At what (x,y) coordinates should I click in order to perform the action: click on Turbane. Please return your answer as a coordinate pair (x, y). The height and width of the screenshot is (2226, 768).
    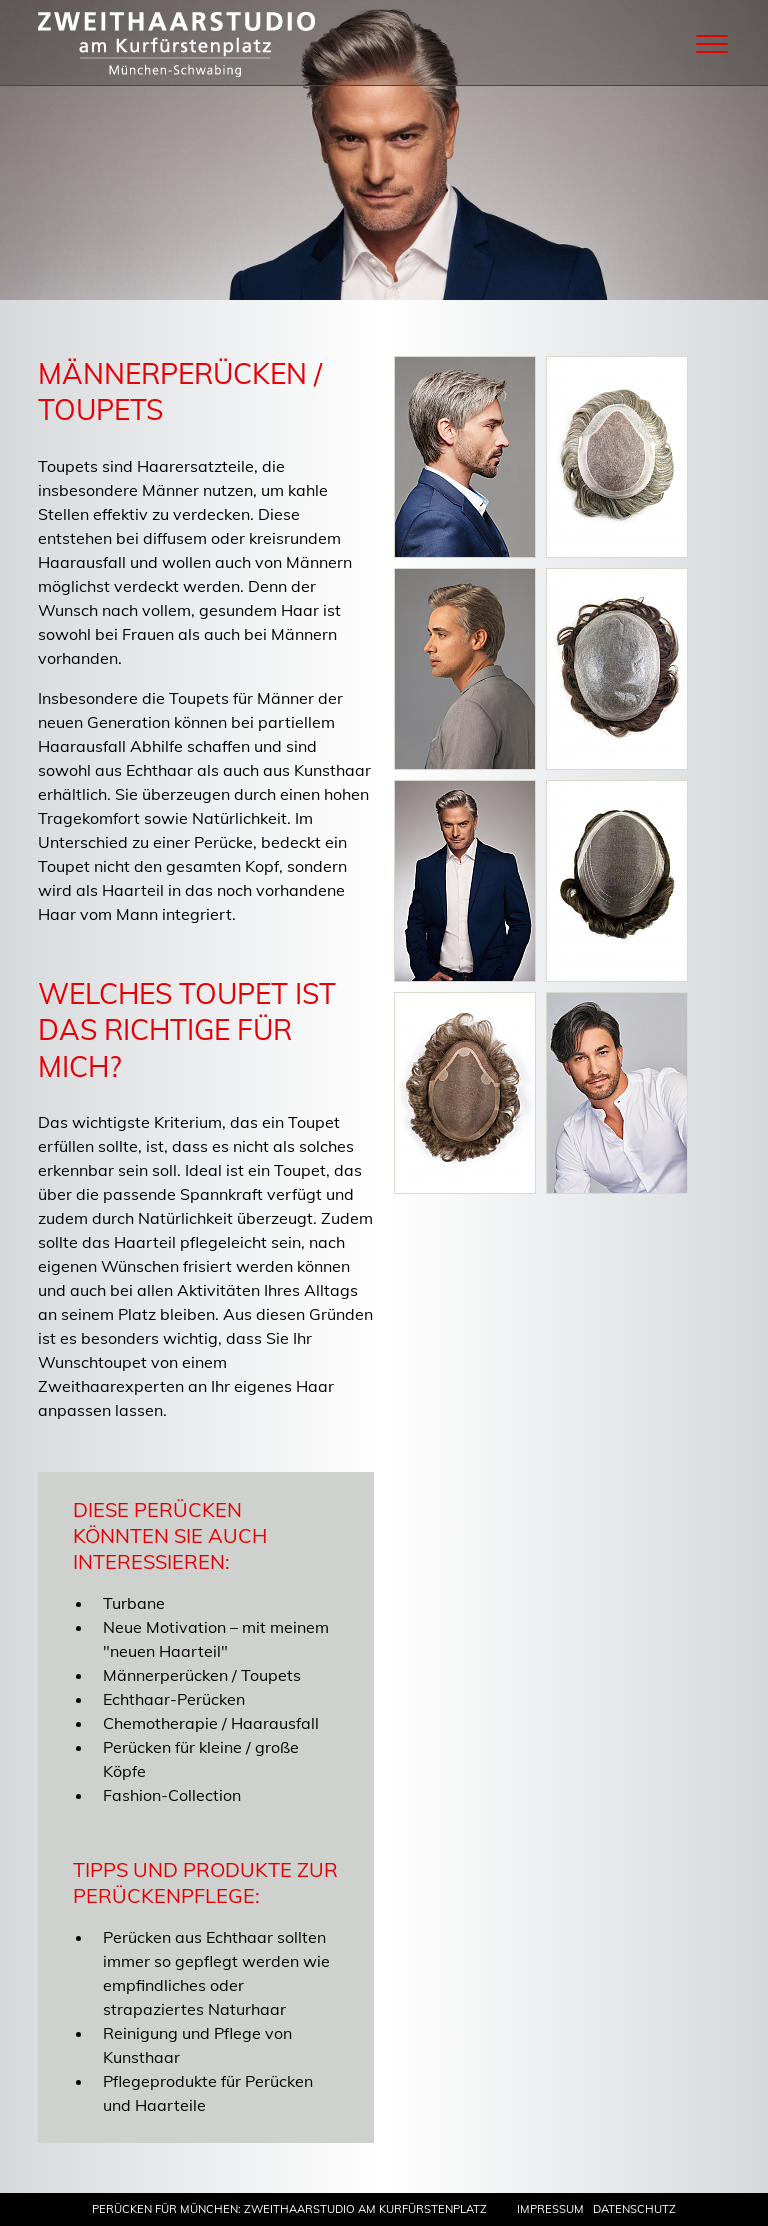
    Looking at the image, I should click on (134, 1603).